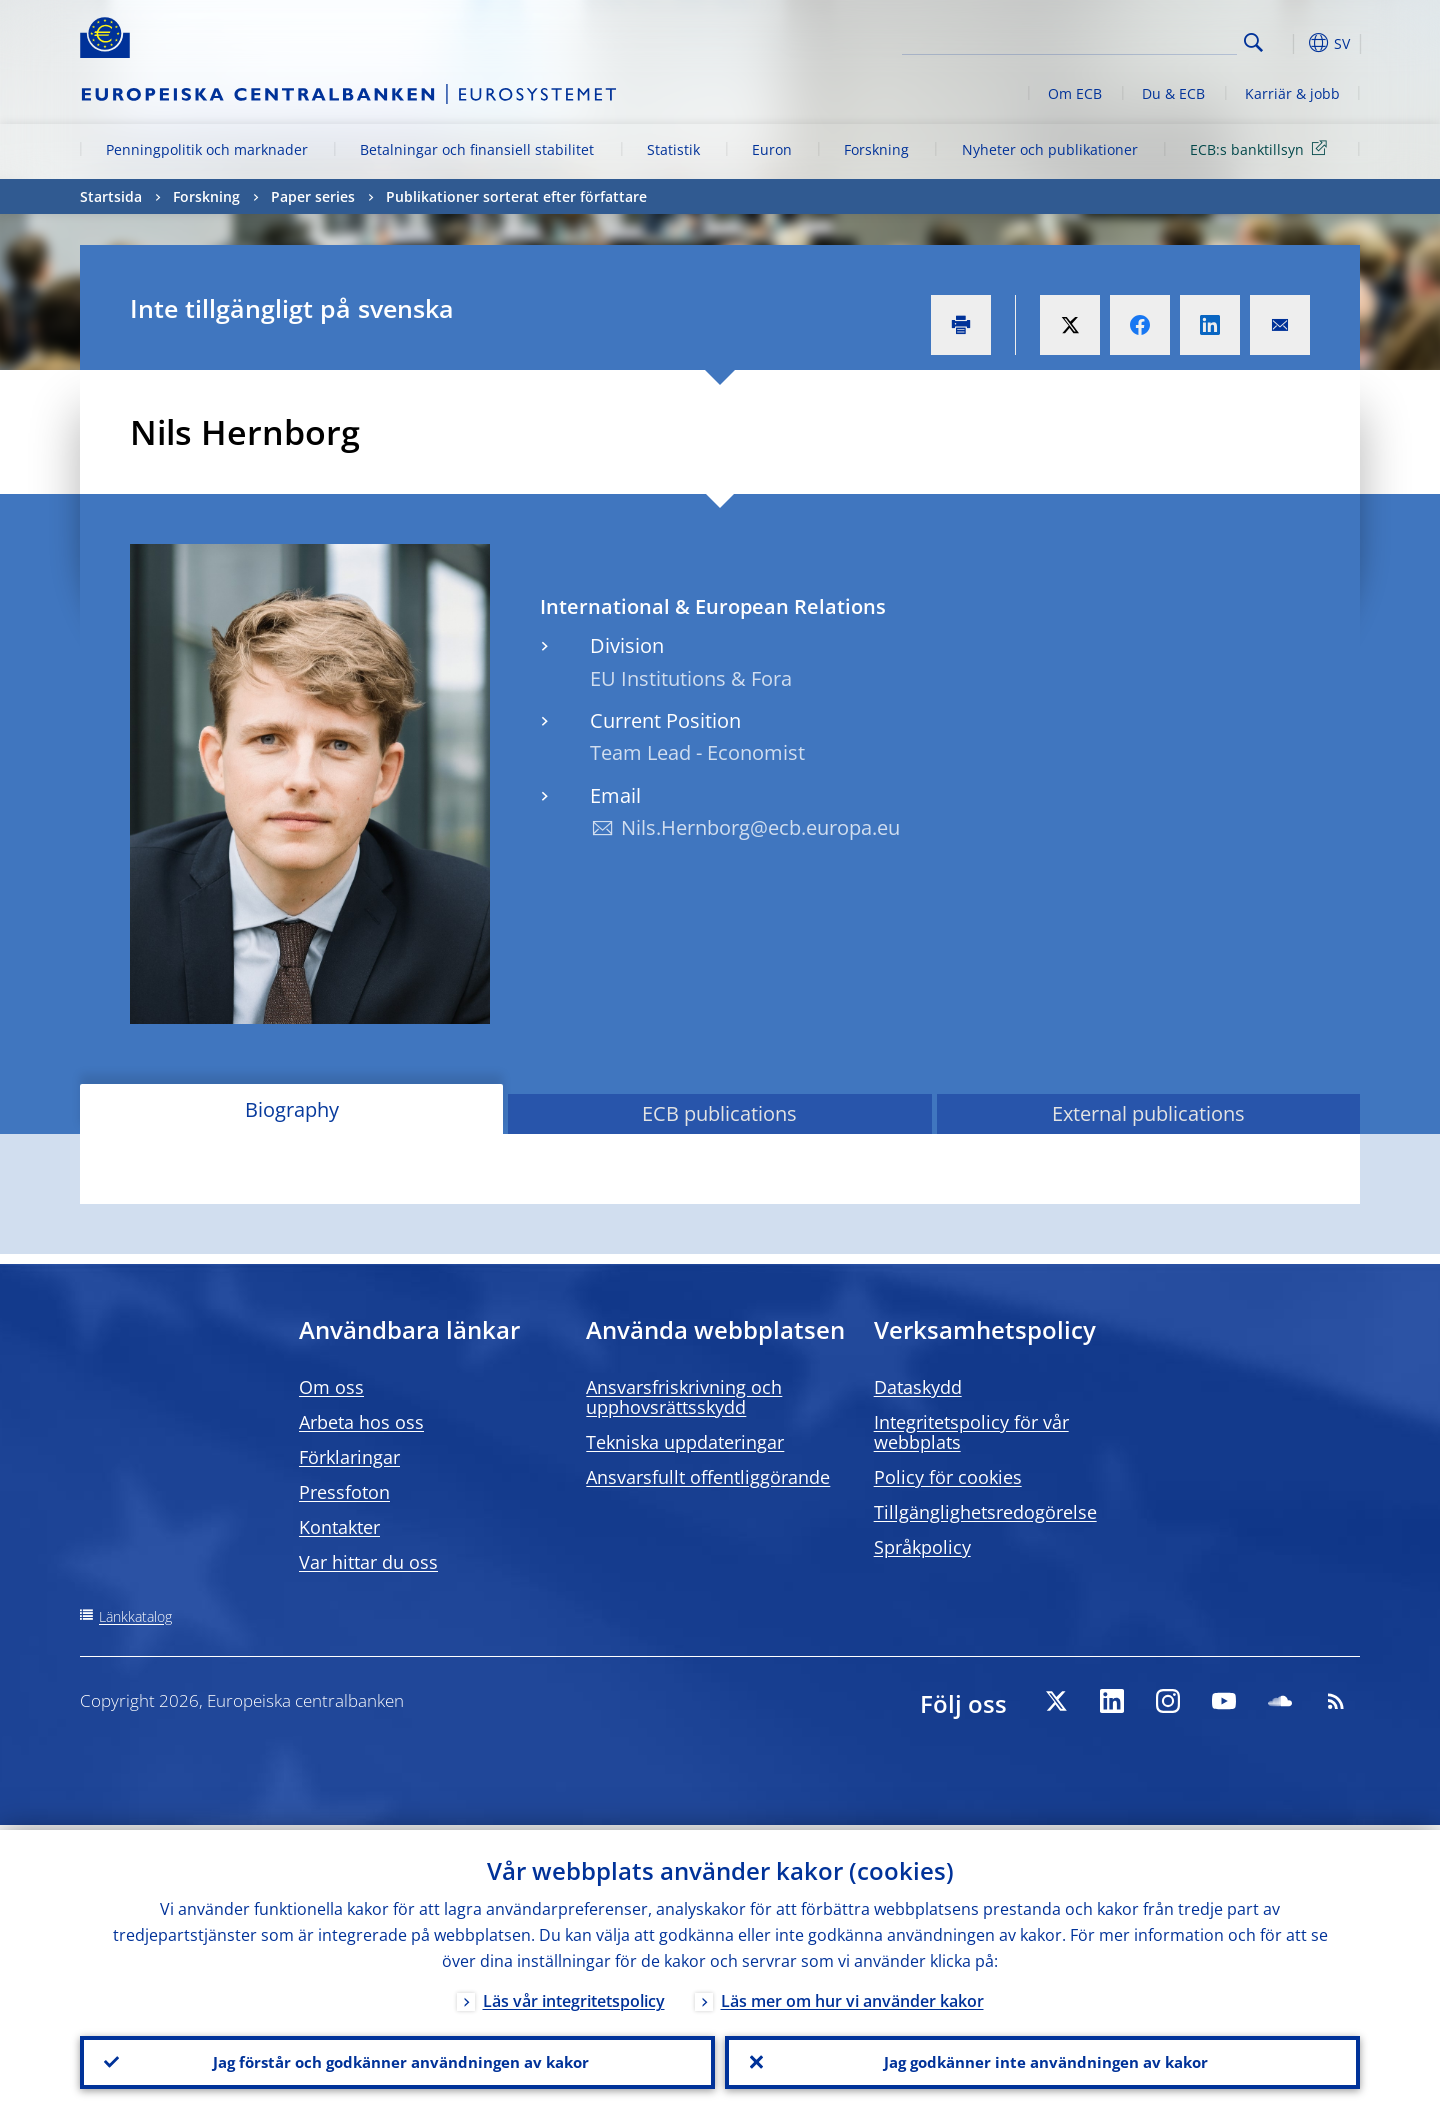 The height and width of the screenshot is (2119, 1440). What do you see at coordinates (708, 1477) in the screenshot?
I see `Ansvarsfullt offentliggörande` at bounding box center [708, 1477].